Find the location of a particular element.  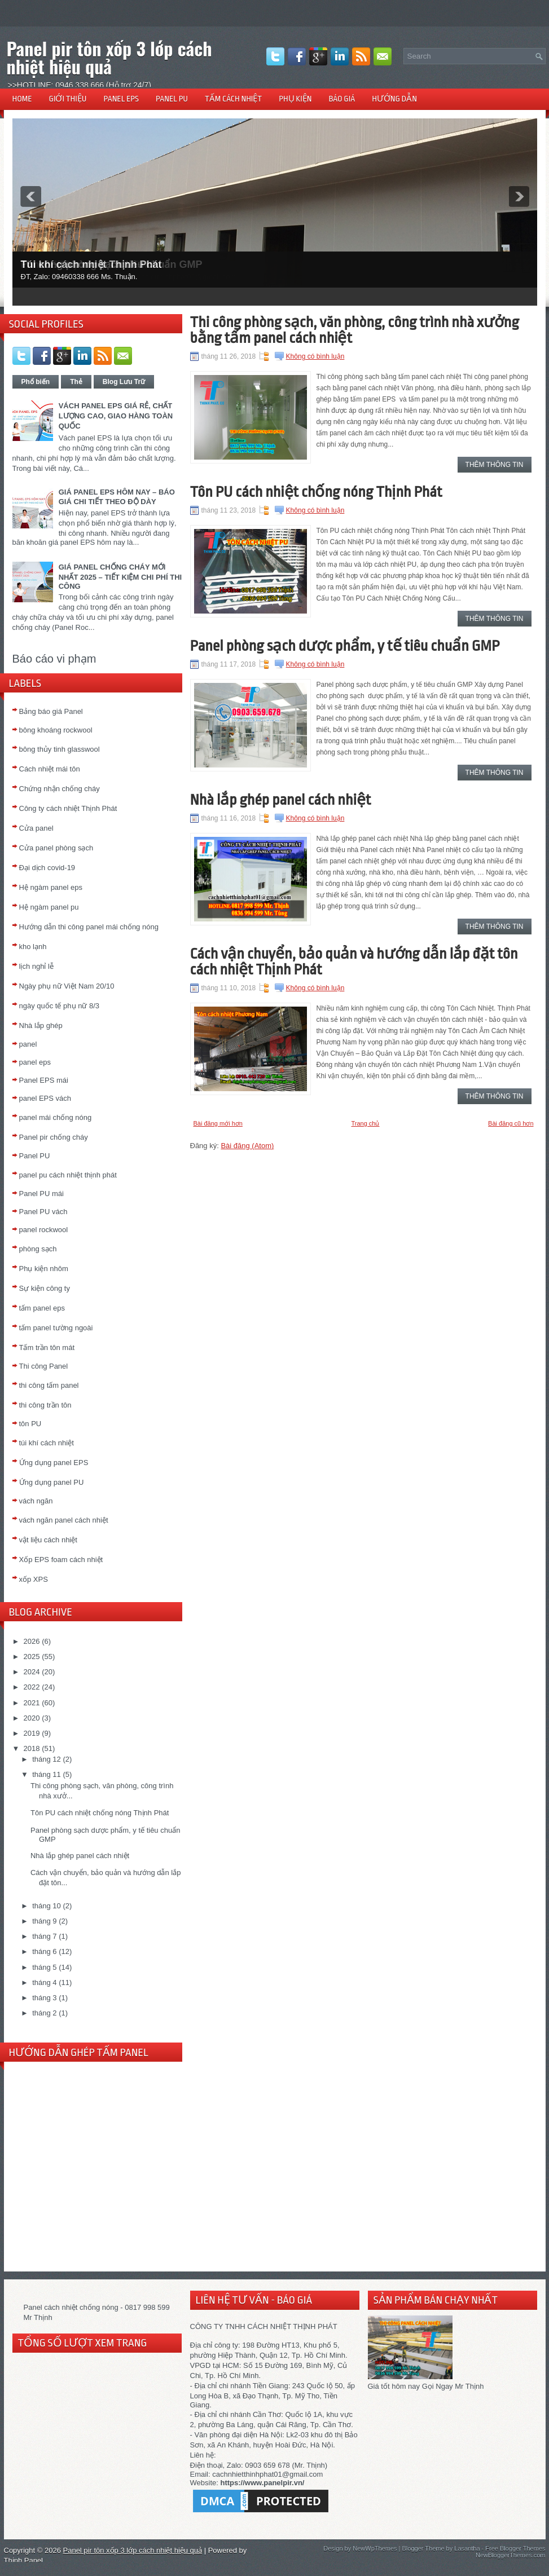

TẤM CÁCH NHIỆT is located at coordinates (233, 98).